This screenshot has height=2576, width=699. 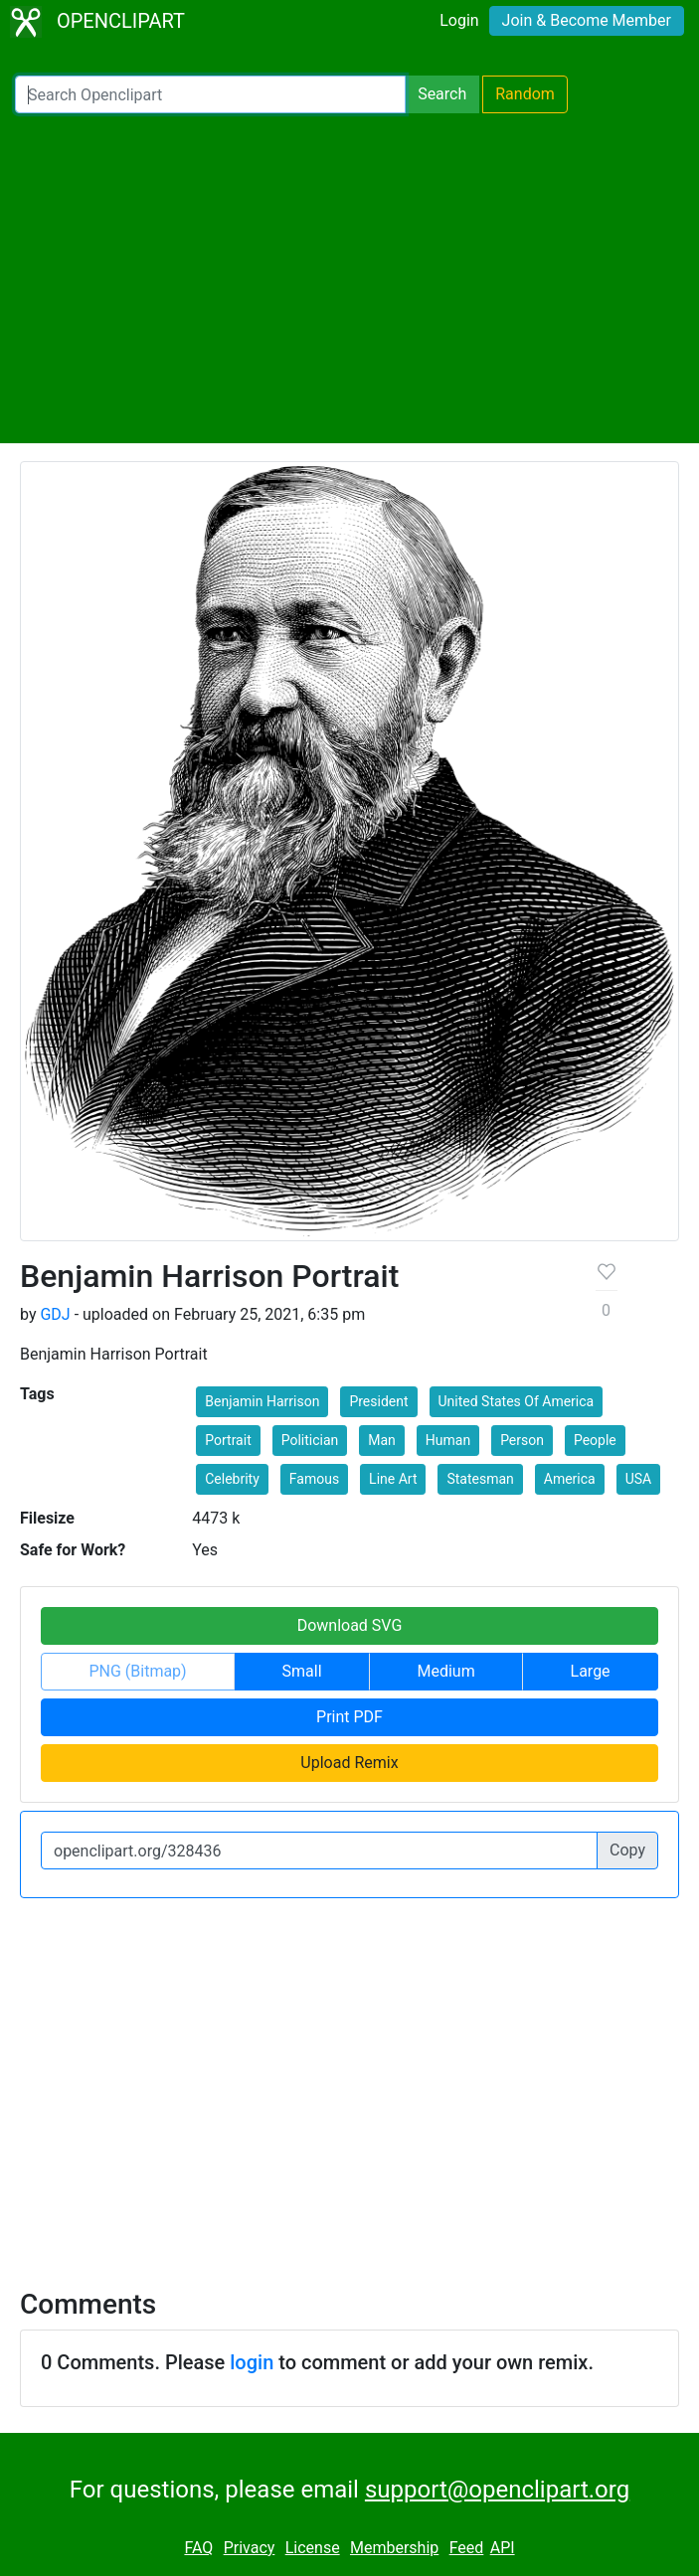 I want to click on login, so click(x=251, y=2362).